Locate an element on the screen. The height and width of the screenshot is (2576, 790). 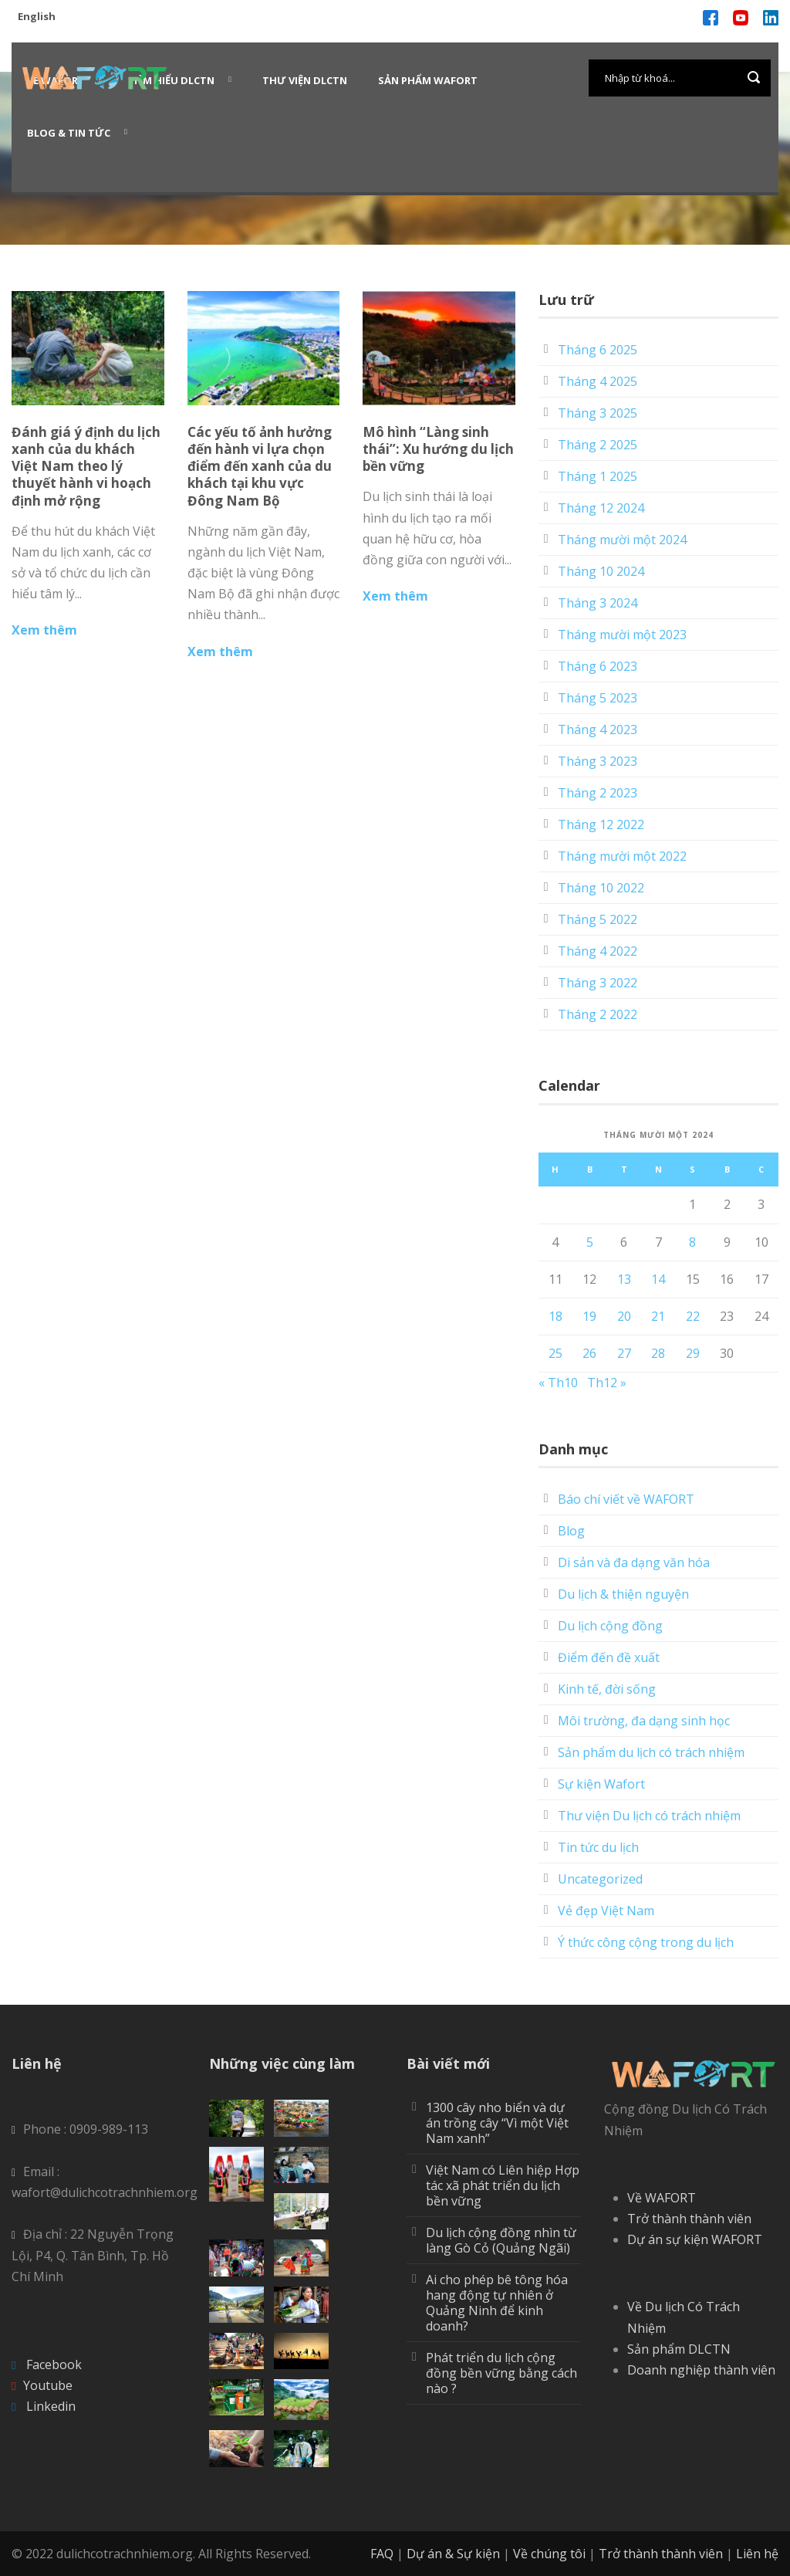
Du lịch cộng đồng is located at coordinates (610, 1625).